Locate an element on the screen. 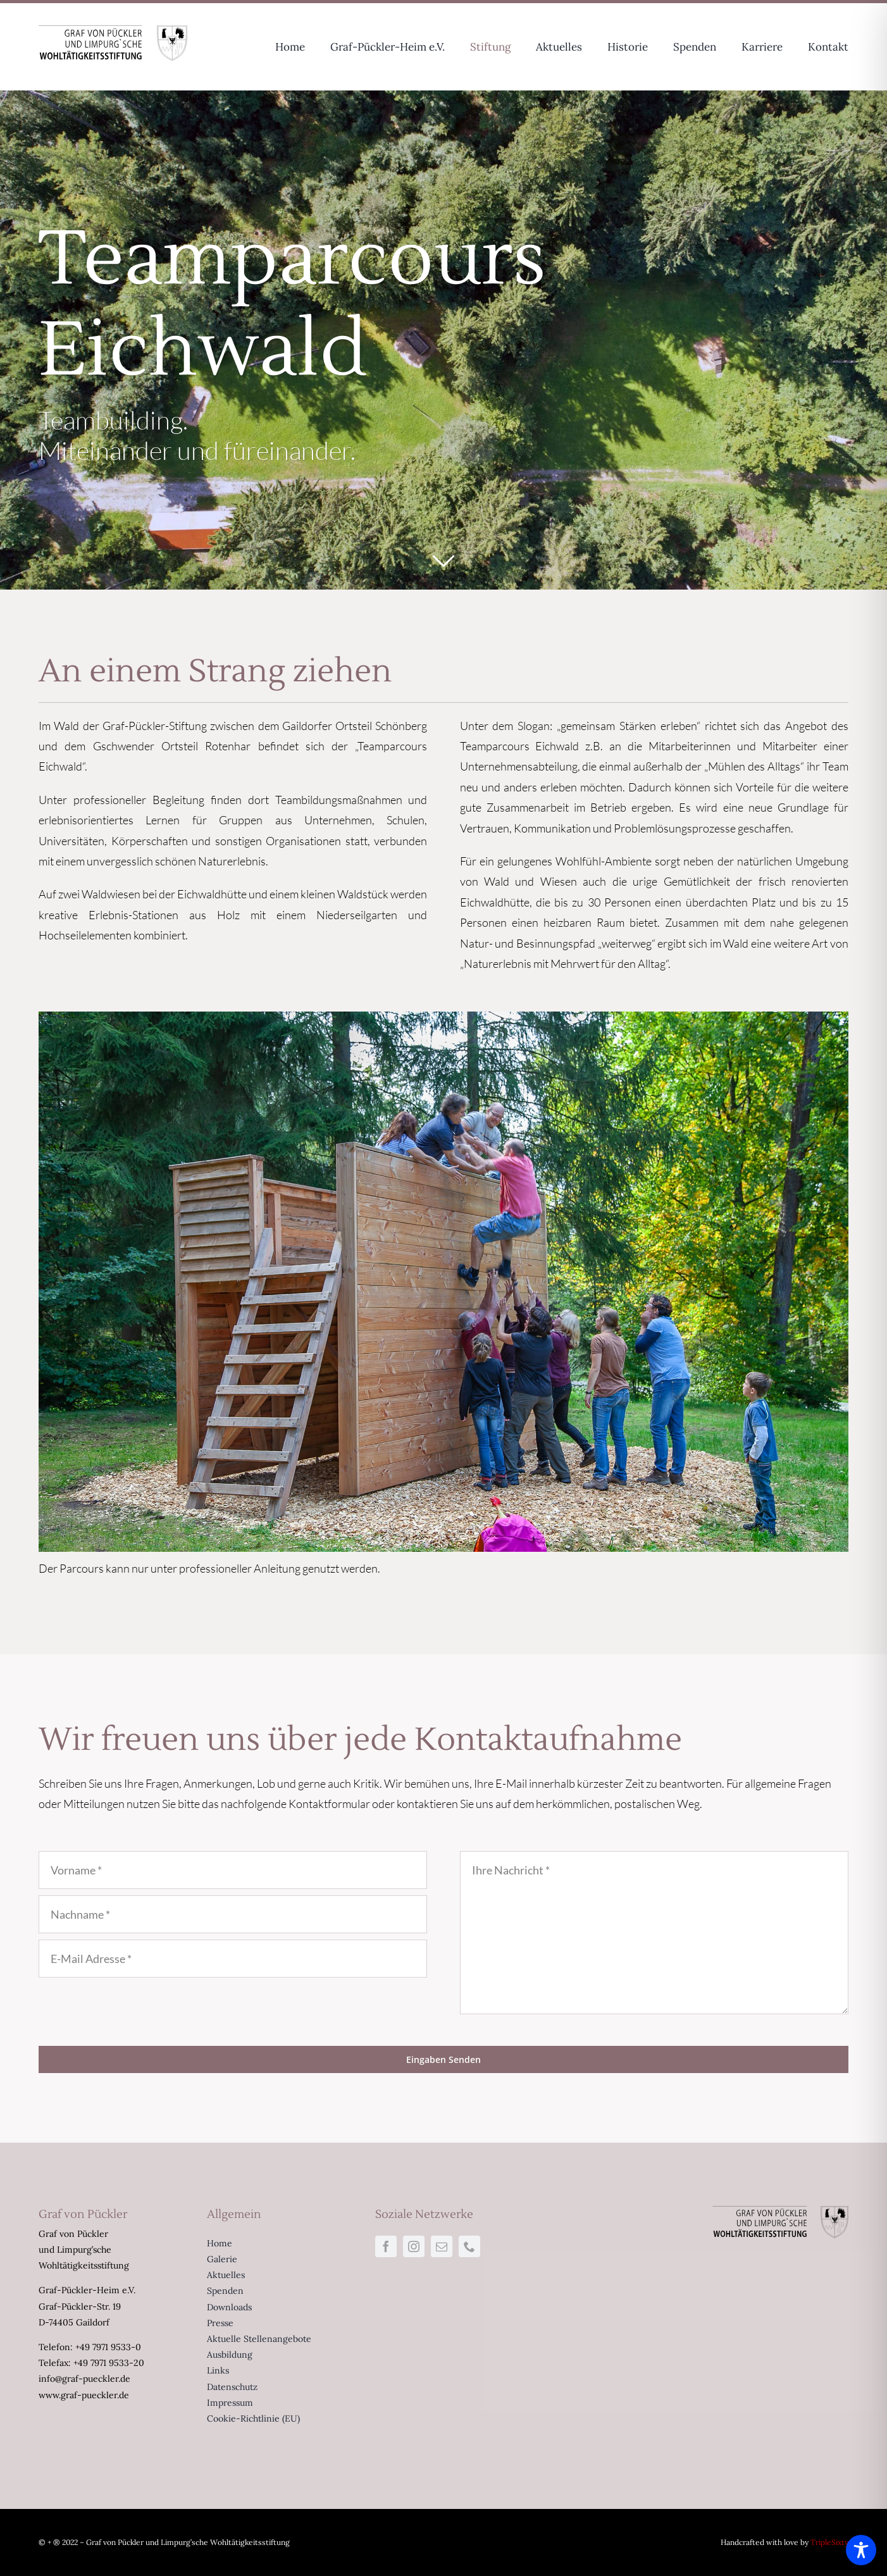 This screenshot has width=887, height=2576. [facebook] is located at coordinates (386, 2246).